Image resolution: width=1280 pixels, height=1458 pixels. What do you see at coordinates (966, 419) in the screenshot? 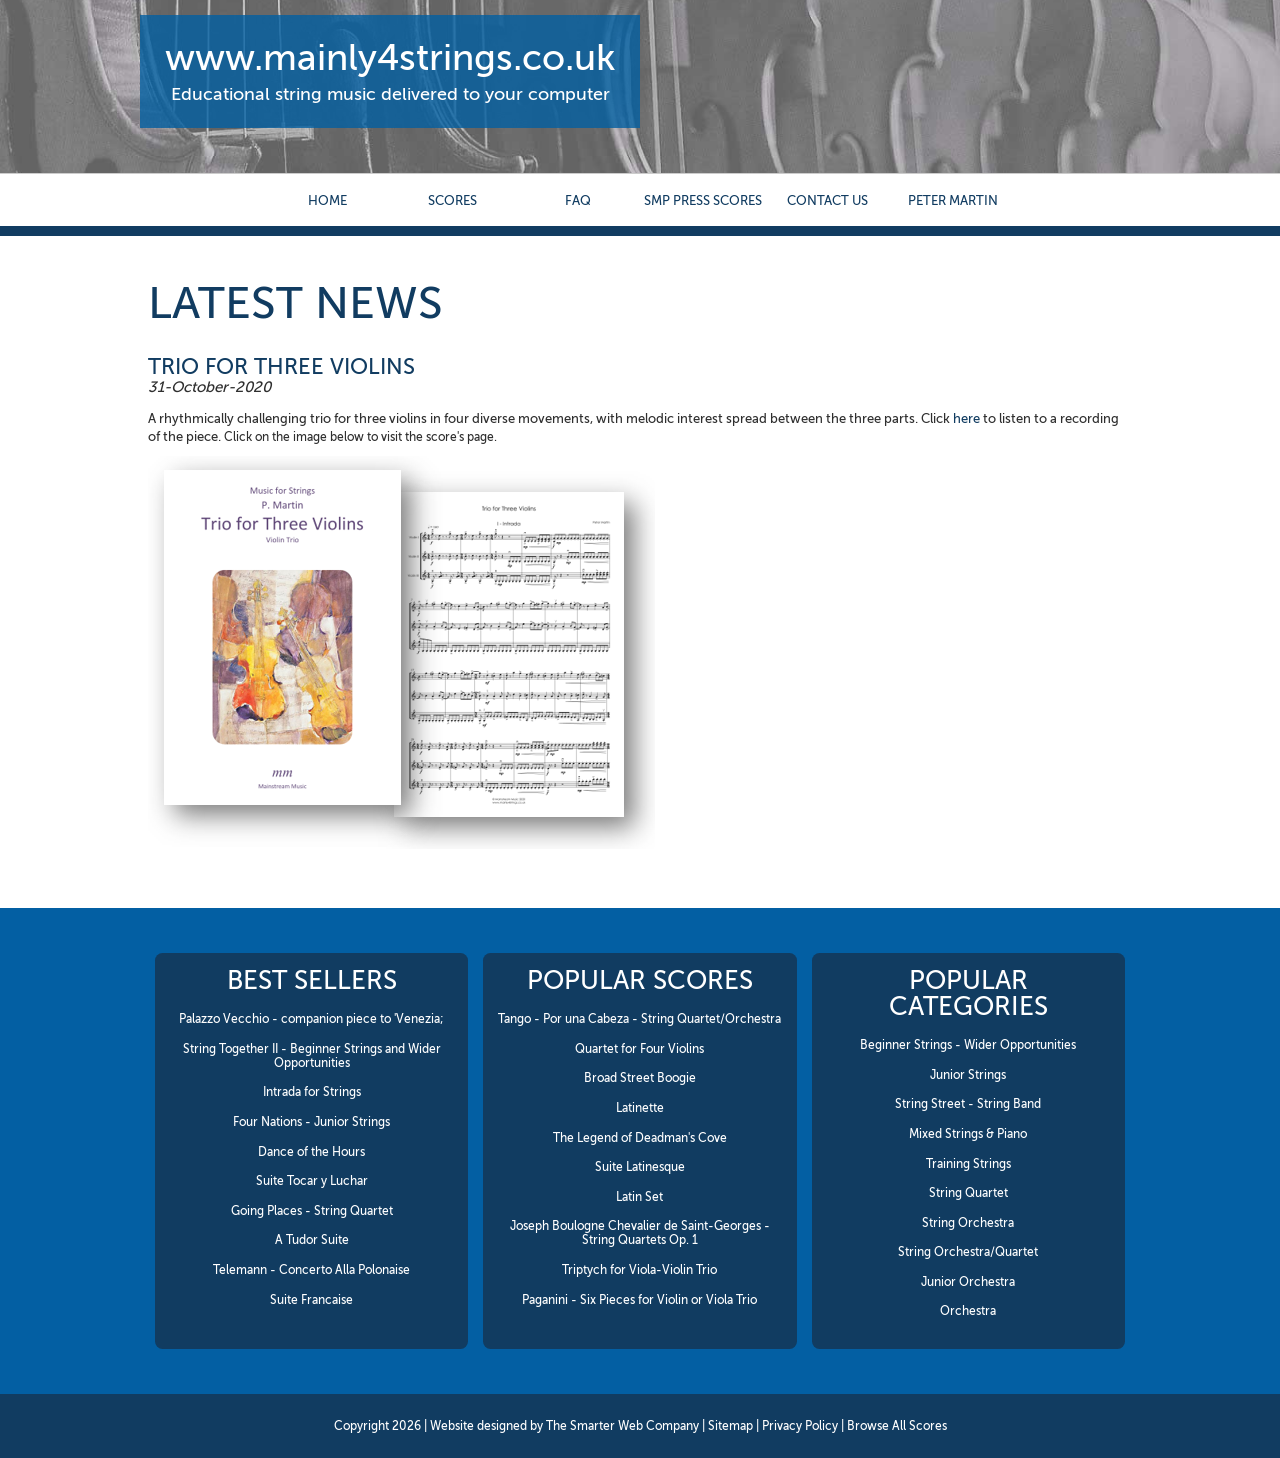
I see `here` at bounding box center [966, 419].